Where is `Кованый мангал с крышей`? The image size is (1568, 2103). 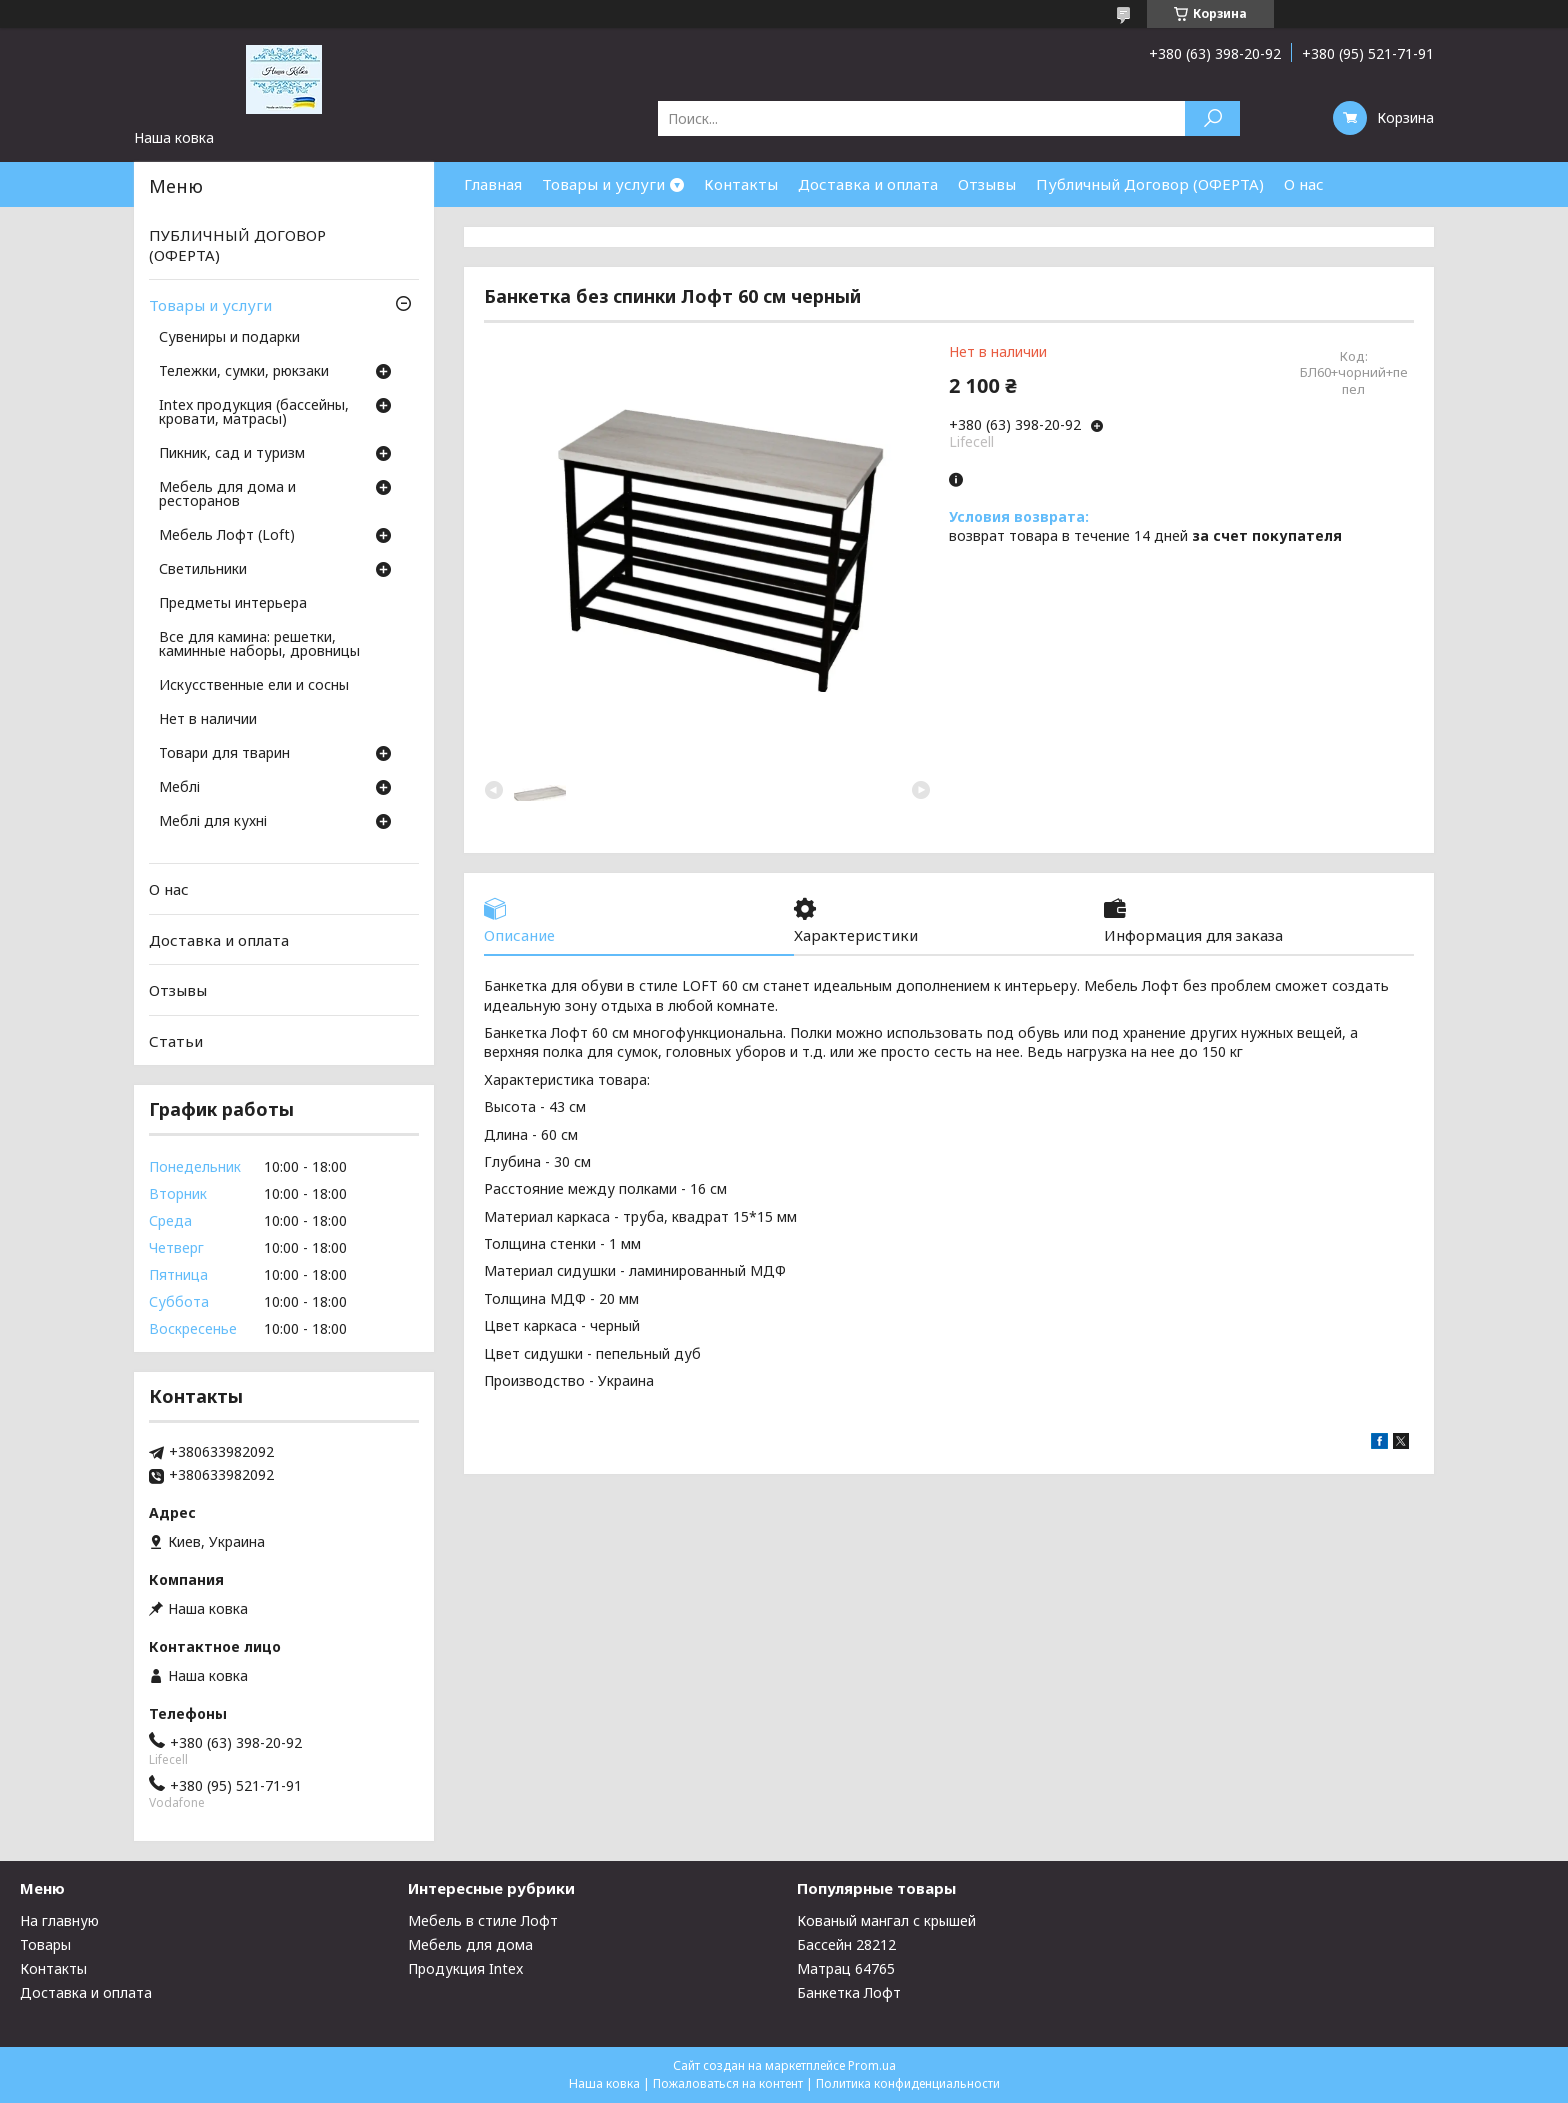 Кованый мангал с крышей is located at coordinates (886, 1920).